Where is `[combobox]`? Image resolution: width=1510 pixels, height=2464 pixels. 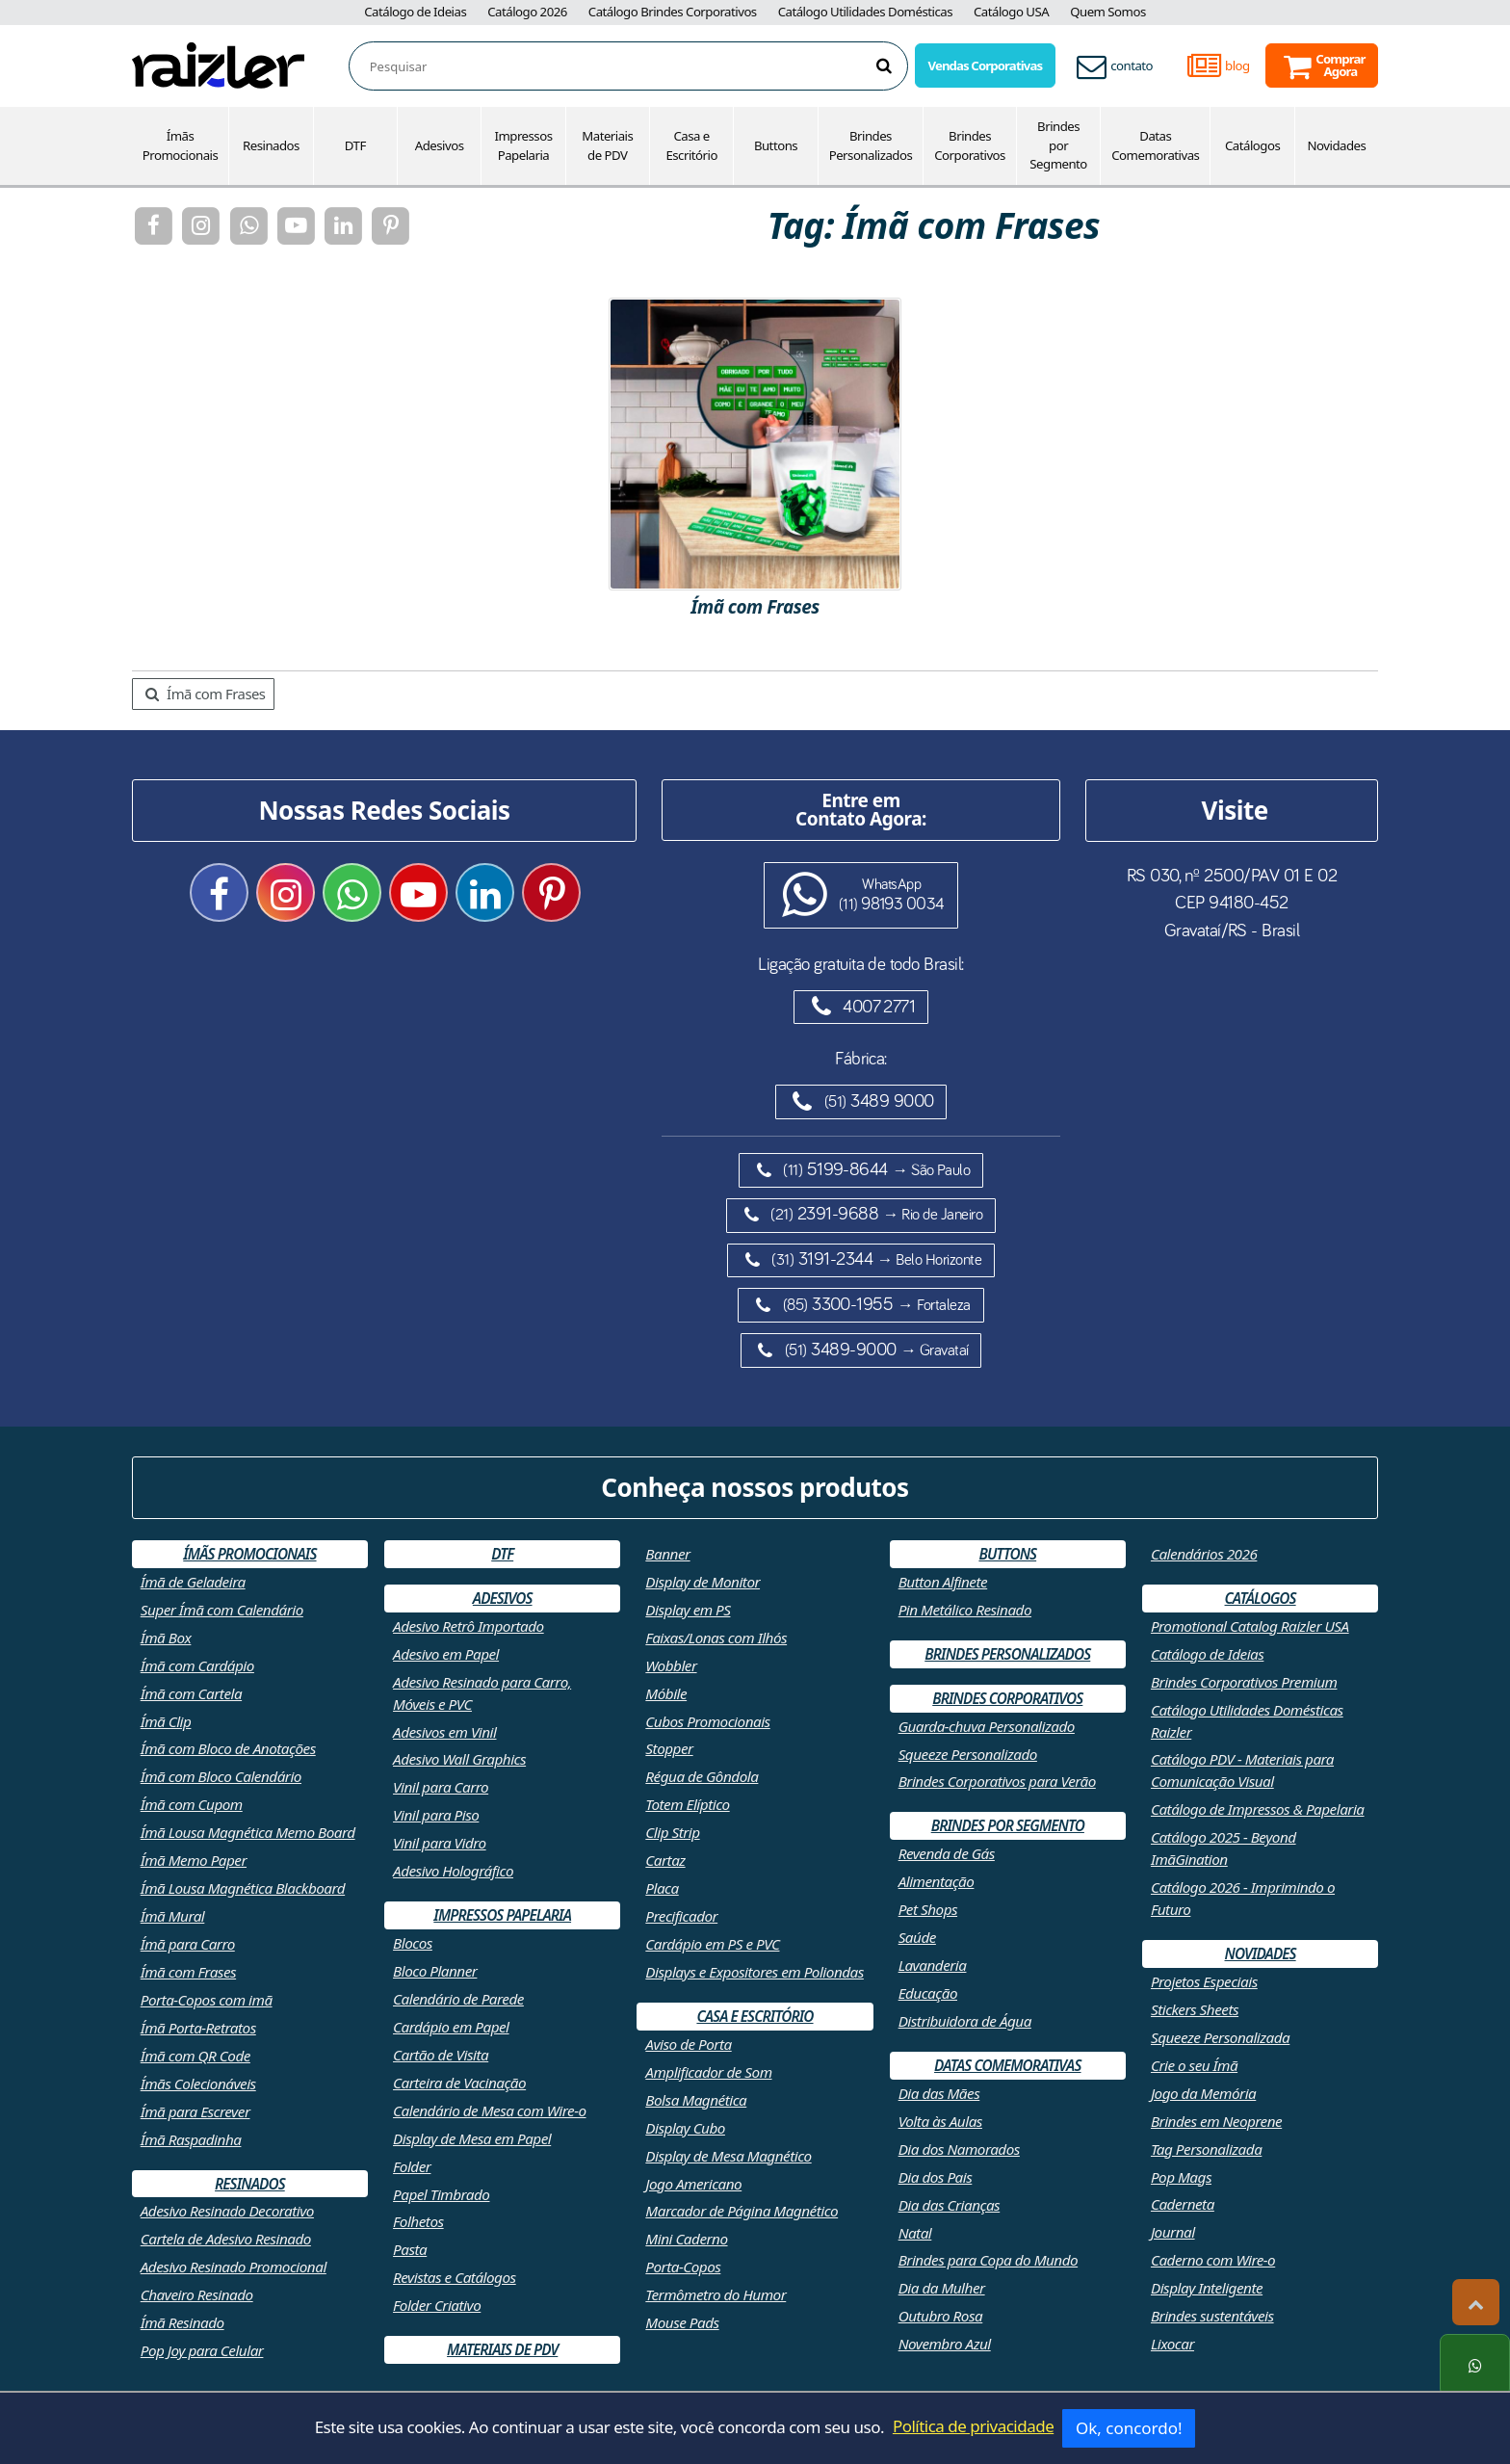
[combobox] is located at coordinates (638, 67).